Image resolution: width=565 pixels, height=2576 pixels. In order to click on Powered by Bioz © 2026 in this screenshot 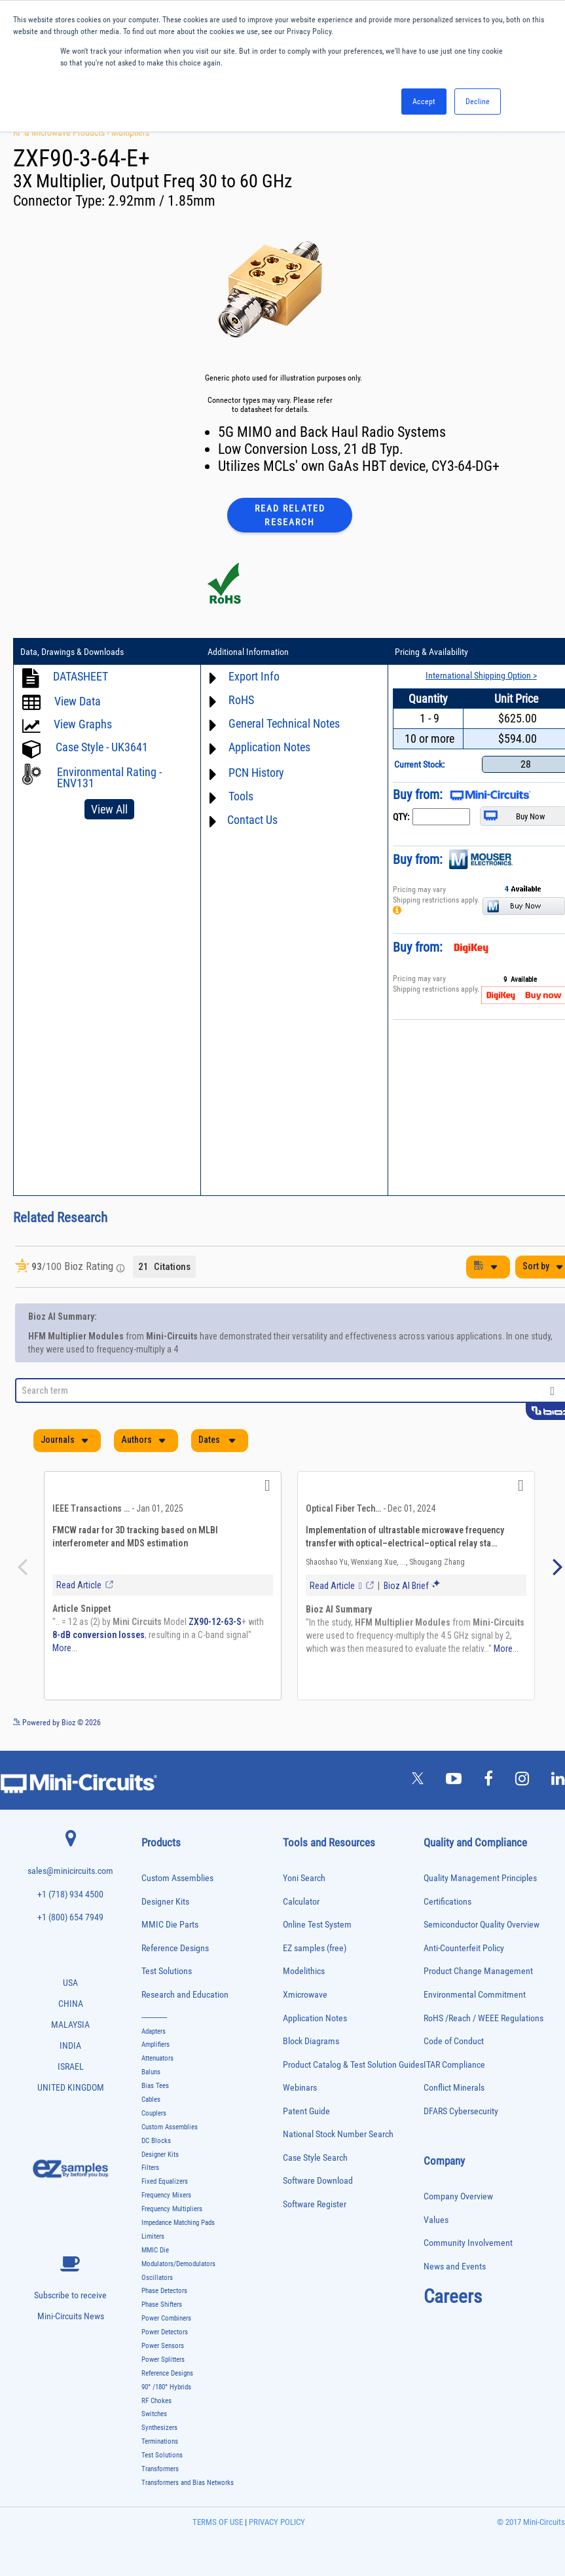, I will do `click(57, 1722)`.